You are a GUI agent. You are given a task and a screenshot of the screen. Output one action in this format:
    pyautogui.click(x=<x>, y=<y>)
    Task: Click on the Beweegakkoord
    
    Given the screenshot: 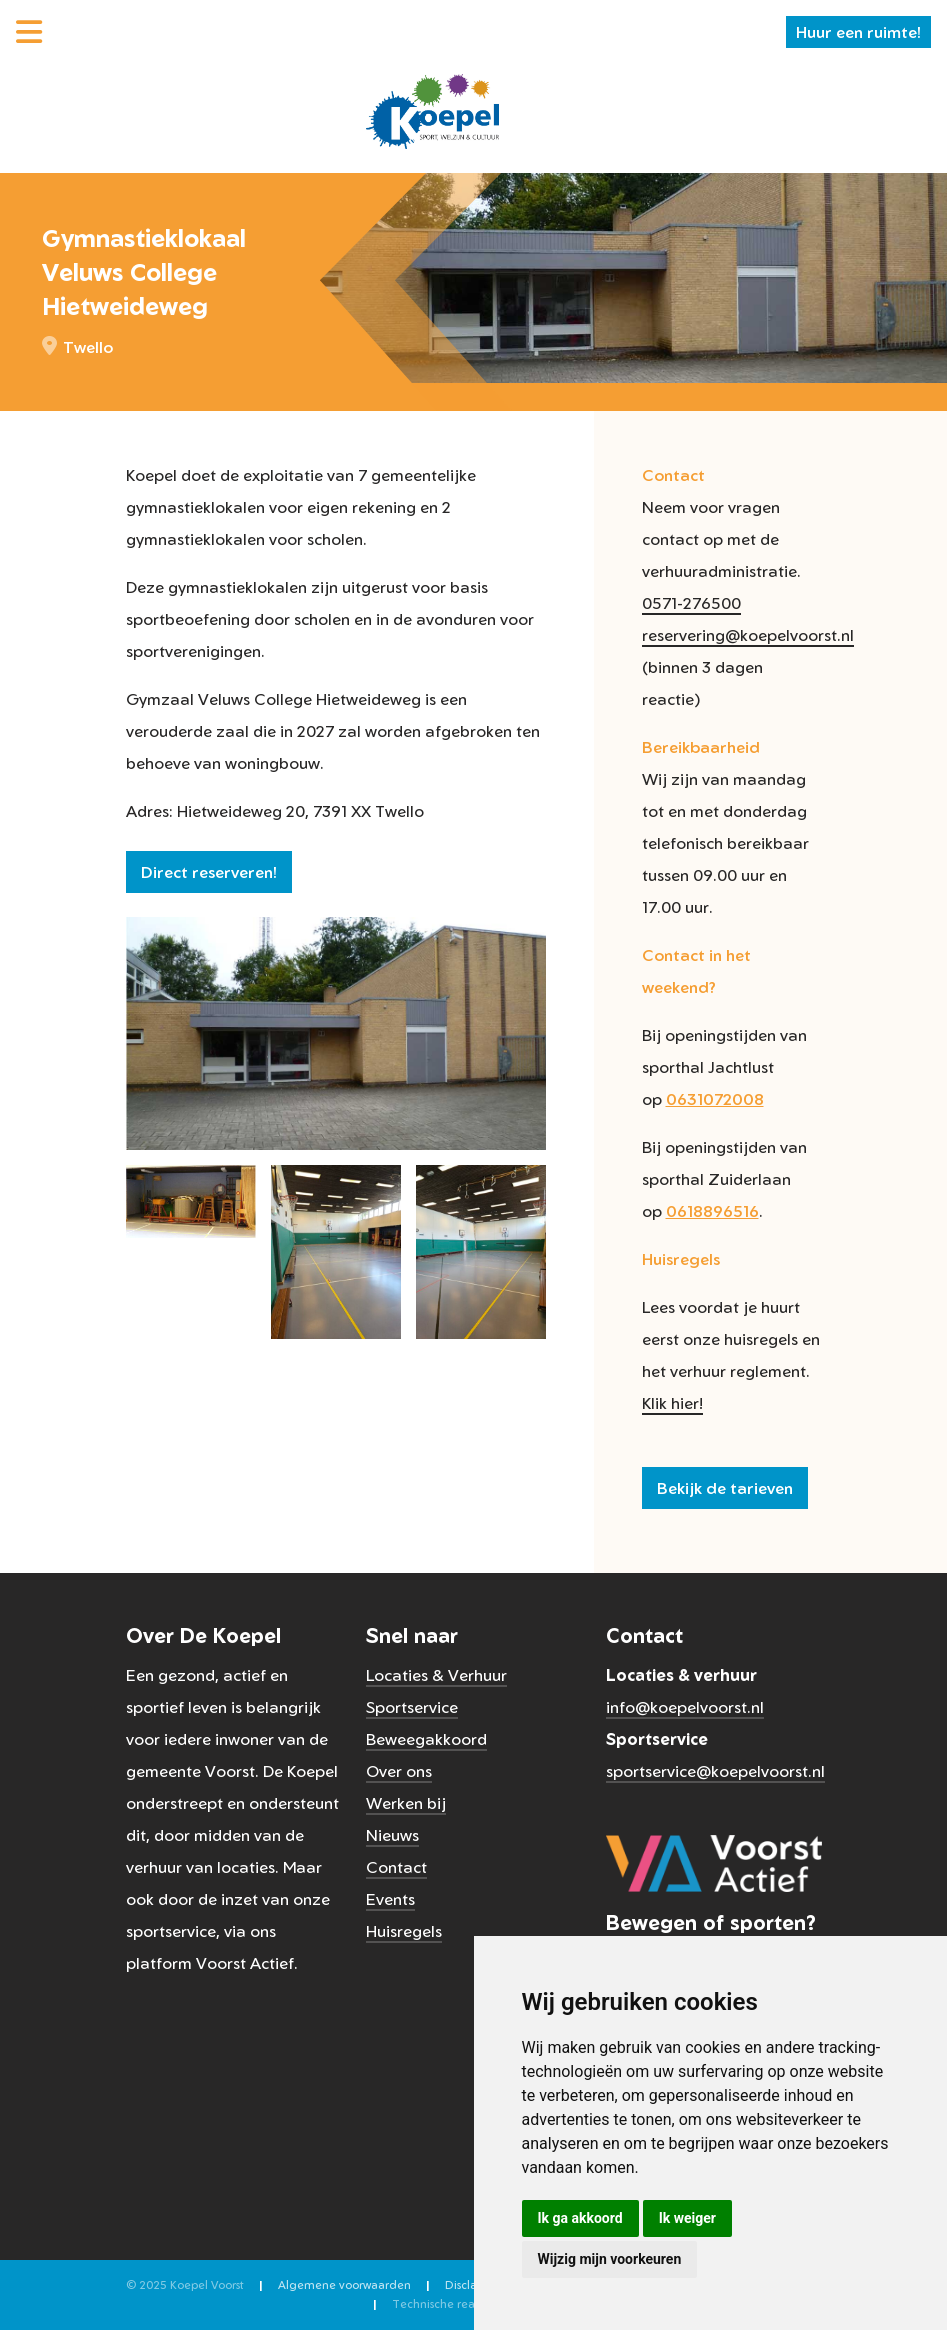 What is the action you would take?
    pyautogui.click(x=426, y=1739)
    